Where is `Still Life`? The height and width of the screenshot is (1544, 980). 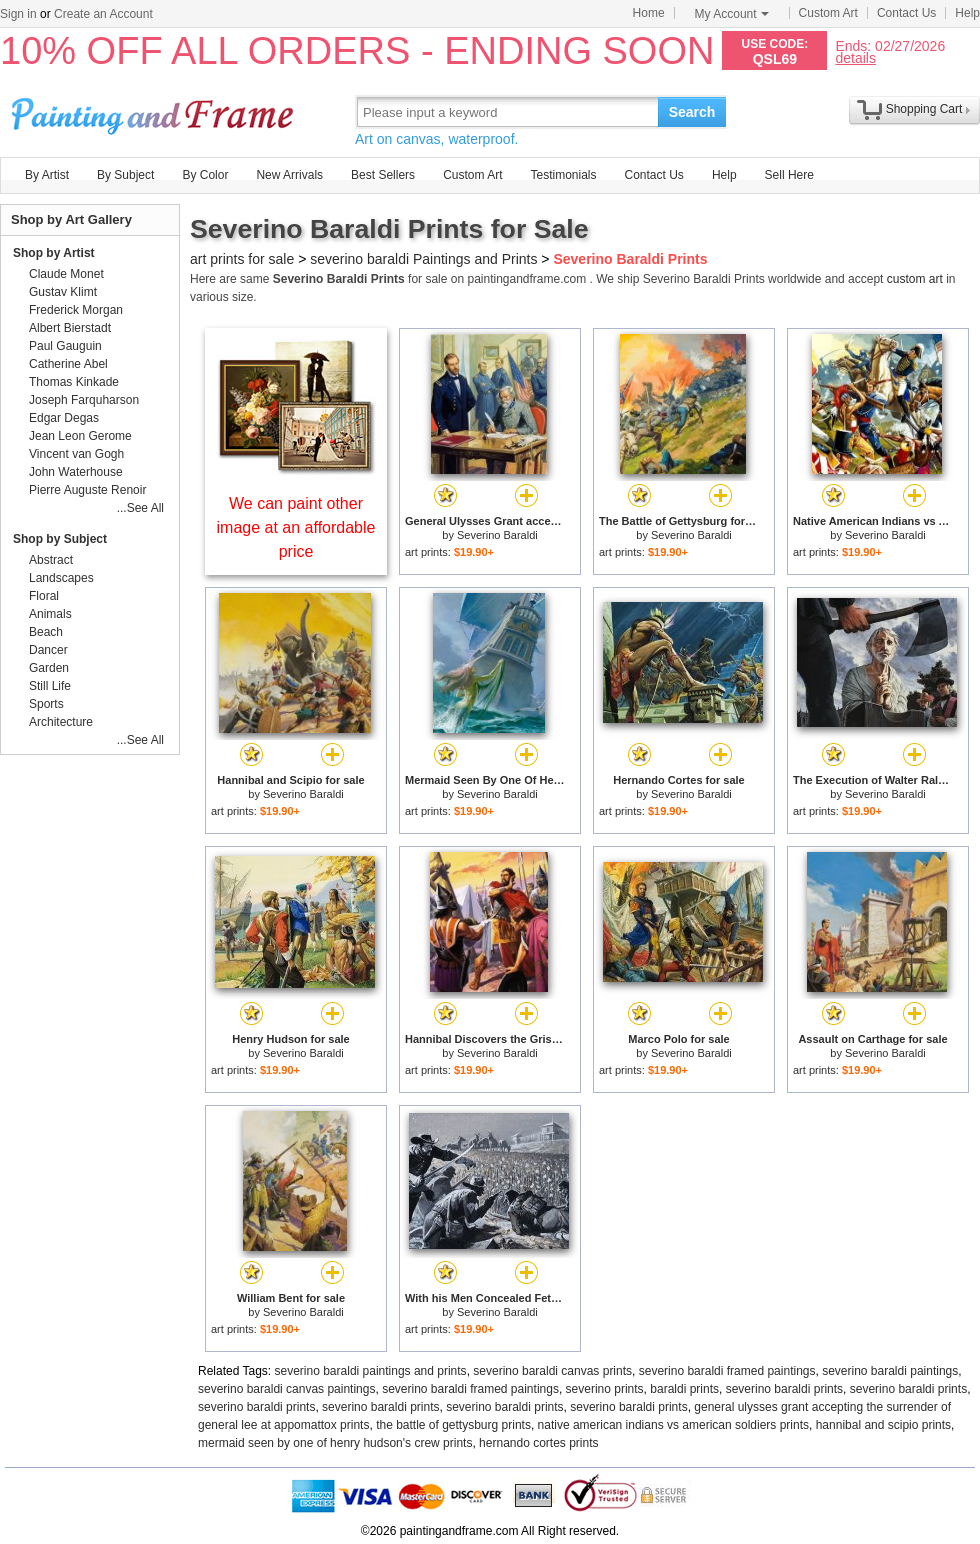 Still Life is located at coordinates (50, 686).